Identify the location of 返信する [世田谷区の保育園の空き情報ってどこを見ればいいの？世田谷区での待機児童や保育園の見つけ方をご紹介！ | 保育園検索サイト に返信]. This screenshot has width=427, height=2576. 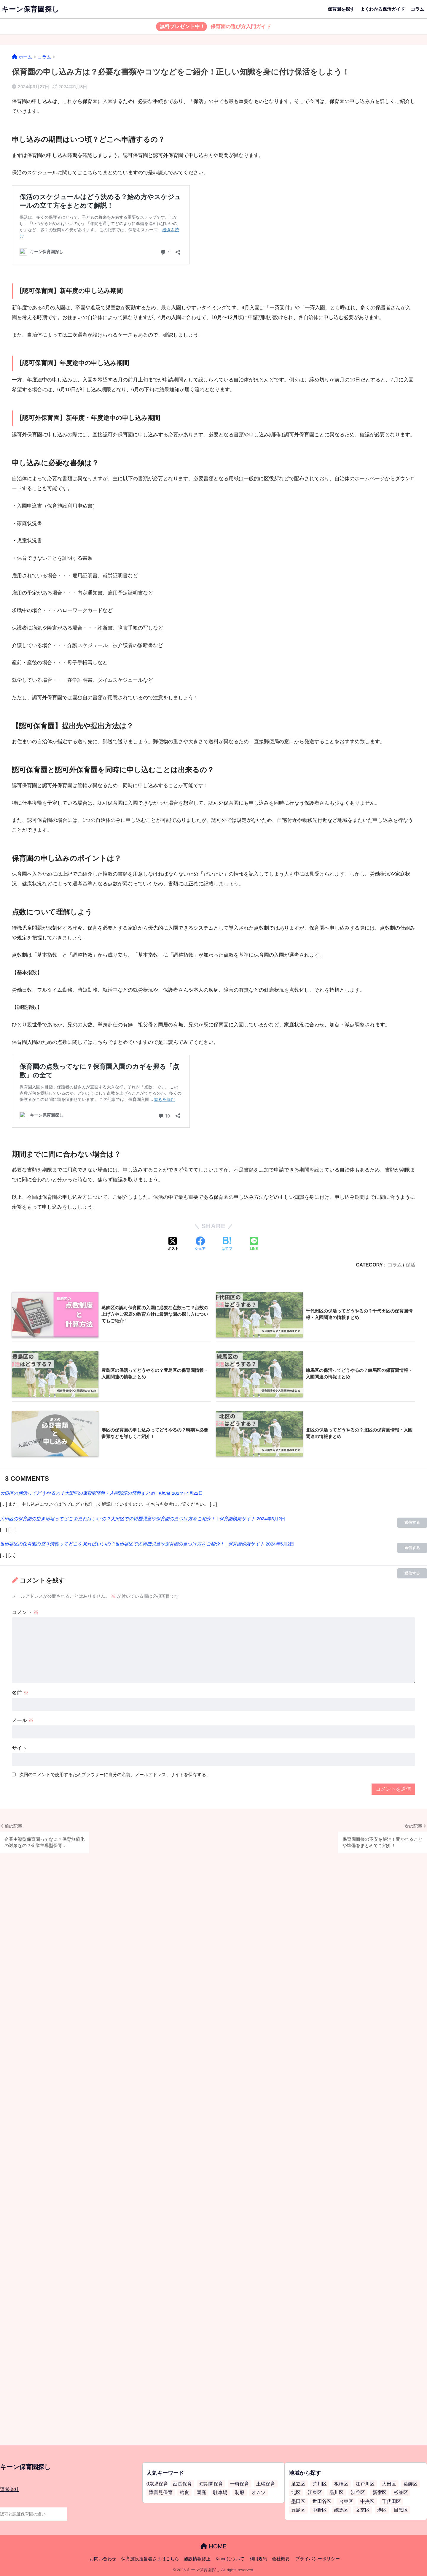
(412, 1573).